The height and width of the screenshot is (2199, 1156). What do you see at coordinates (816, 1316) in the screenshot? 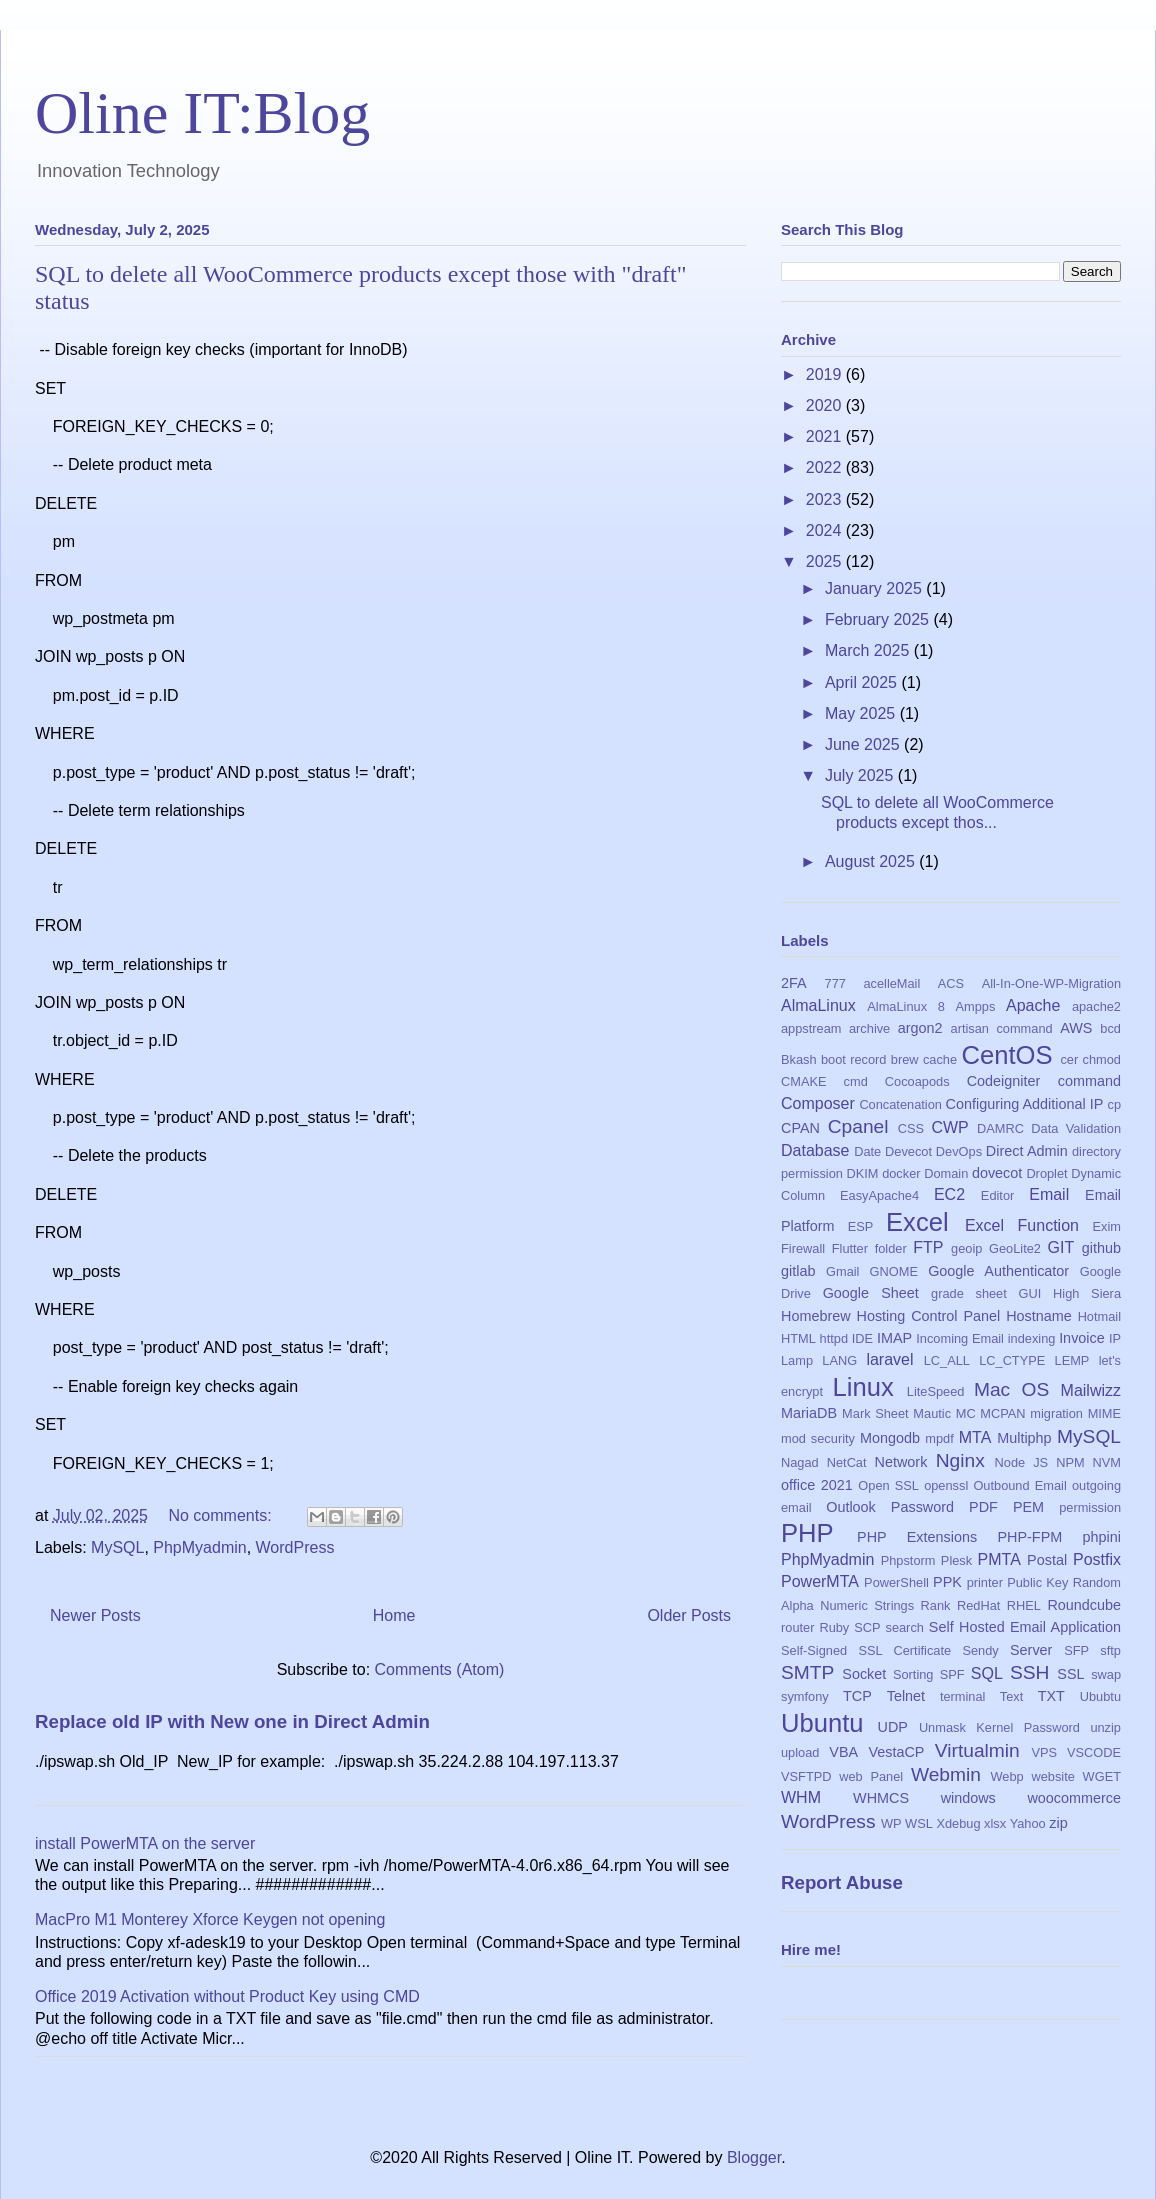
I see `Homebrew` at bounding box center [816, 1316].